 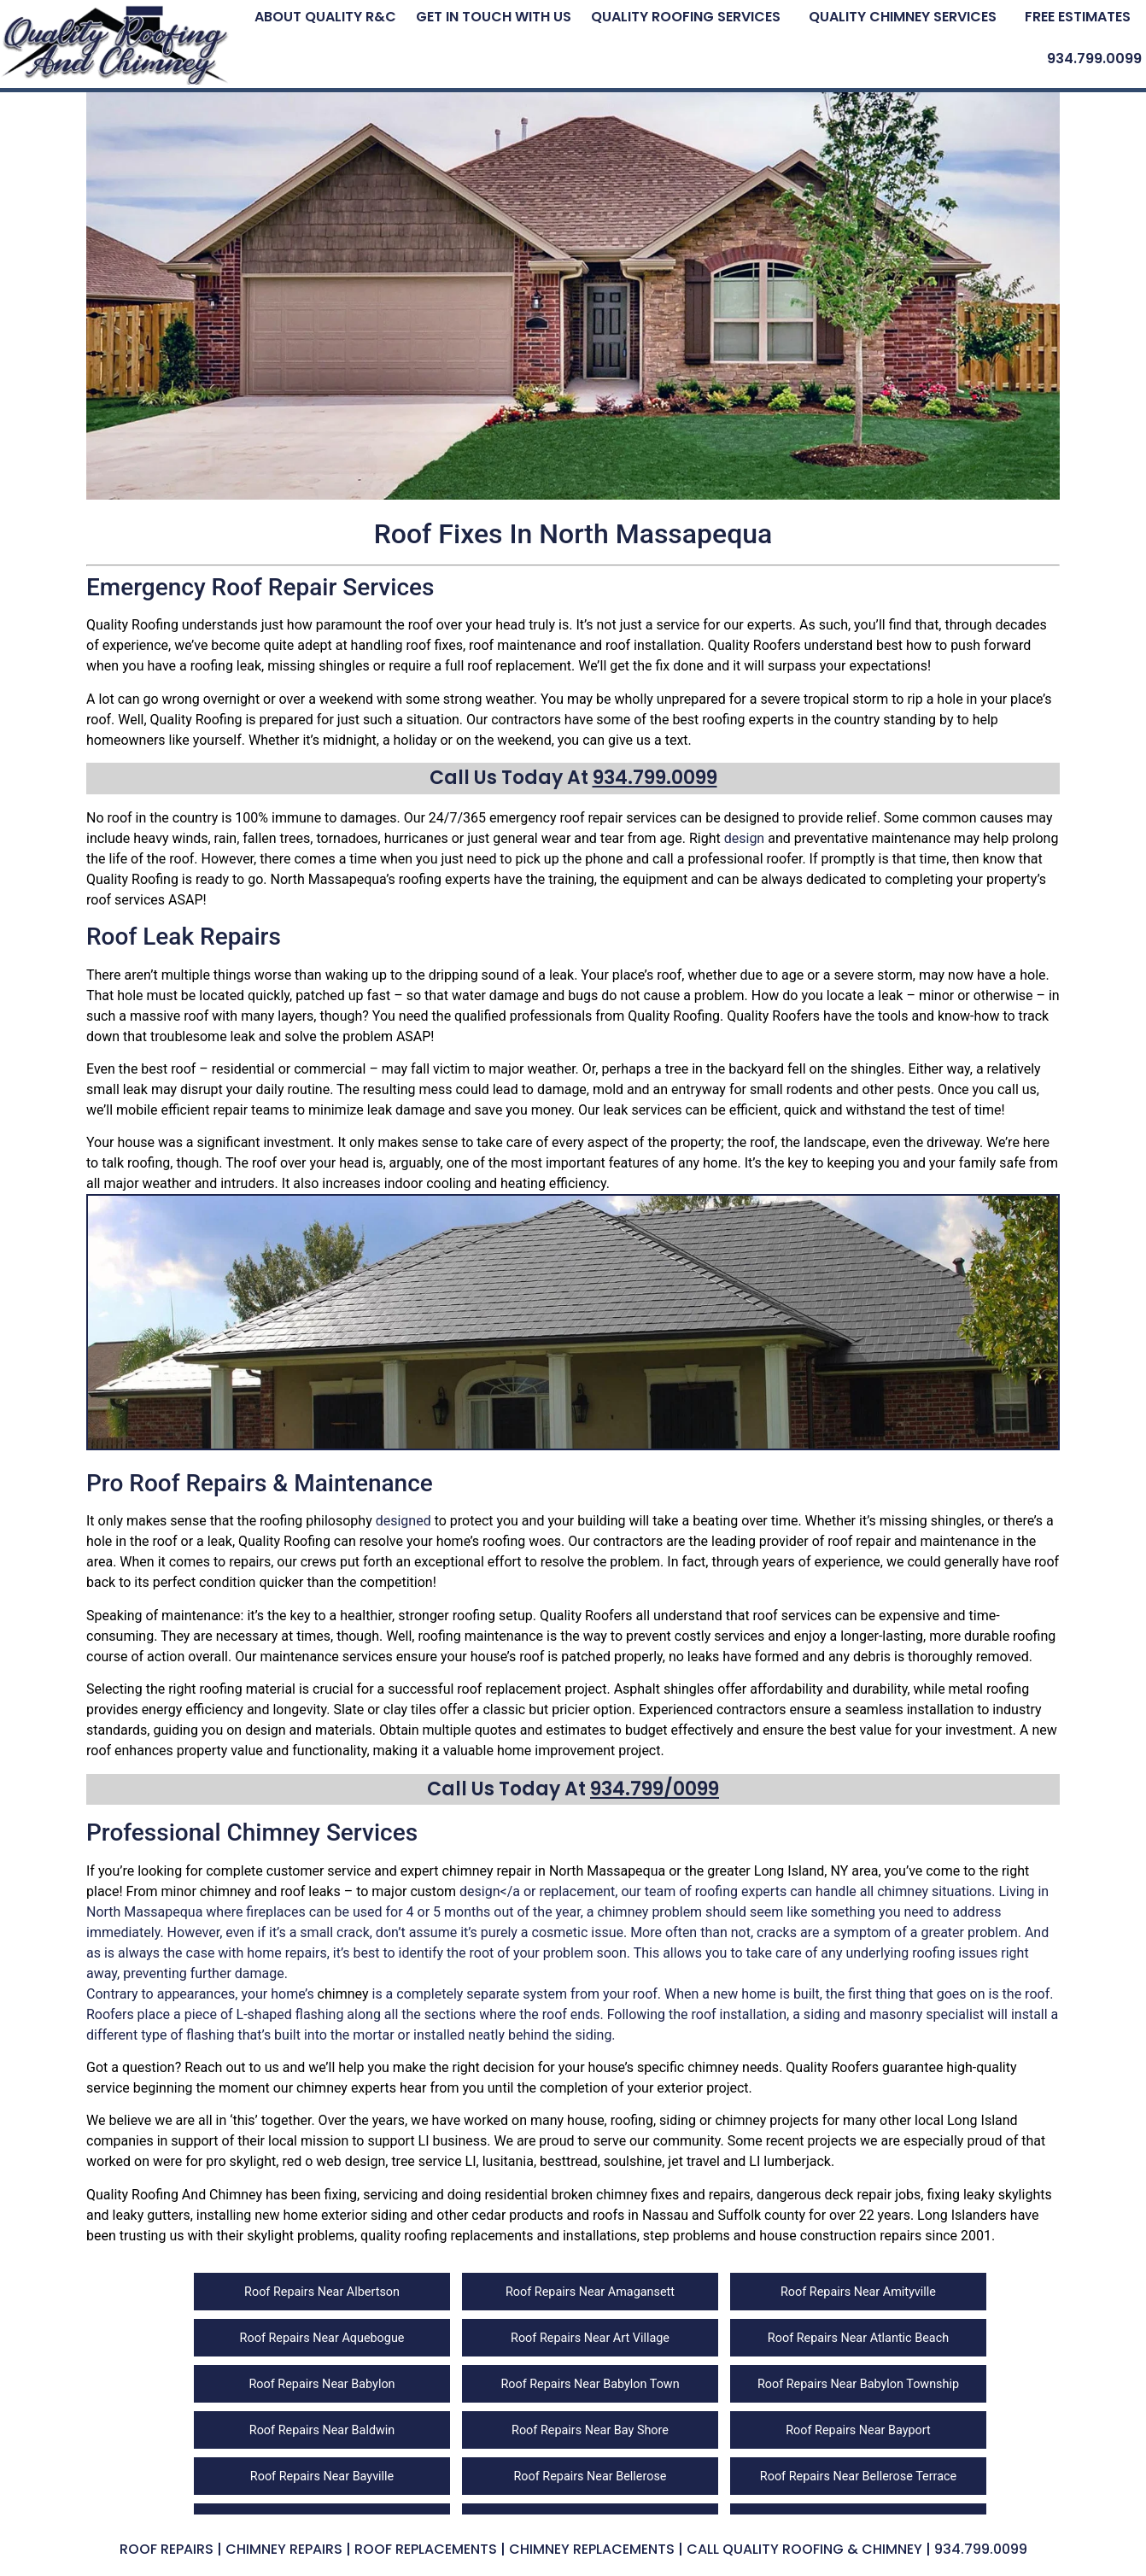 I want to click on Roof Repairs Near Bellerose Terrace, so click(x=858, y=2476).